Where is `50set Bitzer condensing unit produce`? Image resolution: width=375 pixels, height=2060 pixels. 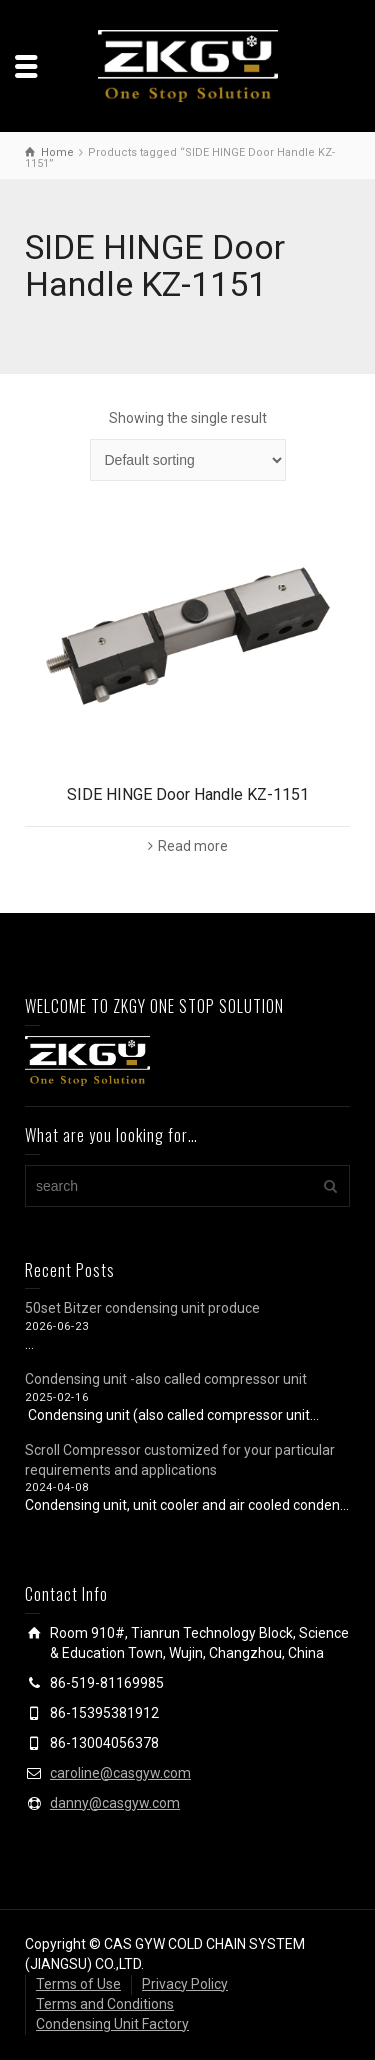 50set Bitzer condensing unit produce is located at coordinates (142, 1308).